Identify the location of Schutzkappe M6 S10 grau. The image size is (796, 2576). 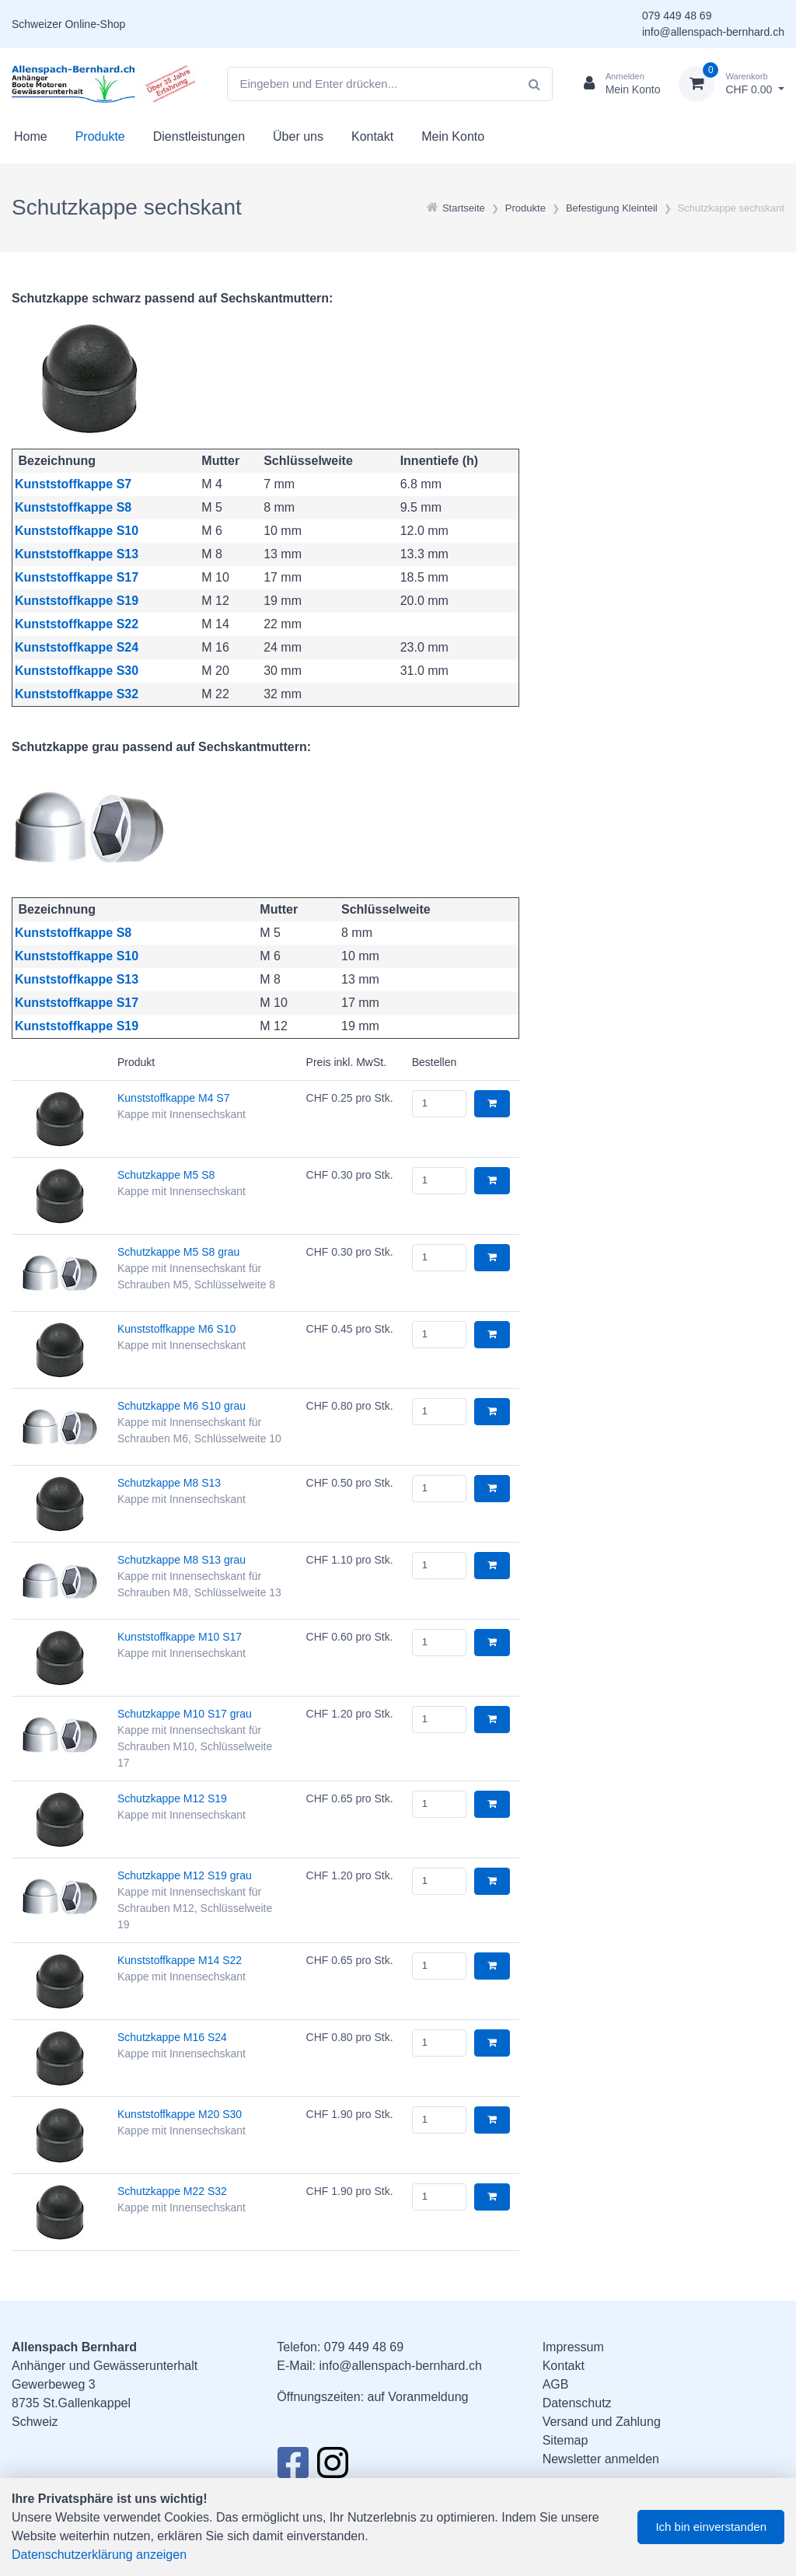
(181, 1406).